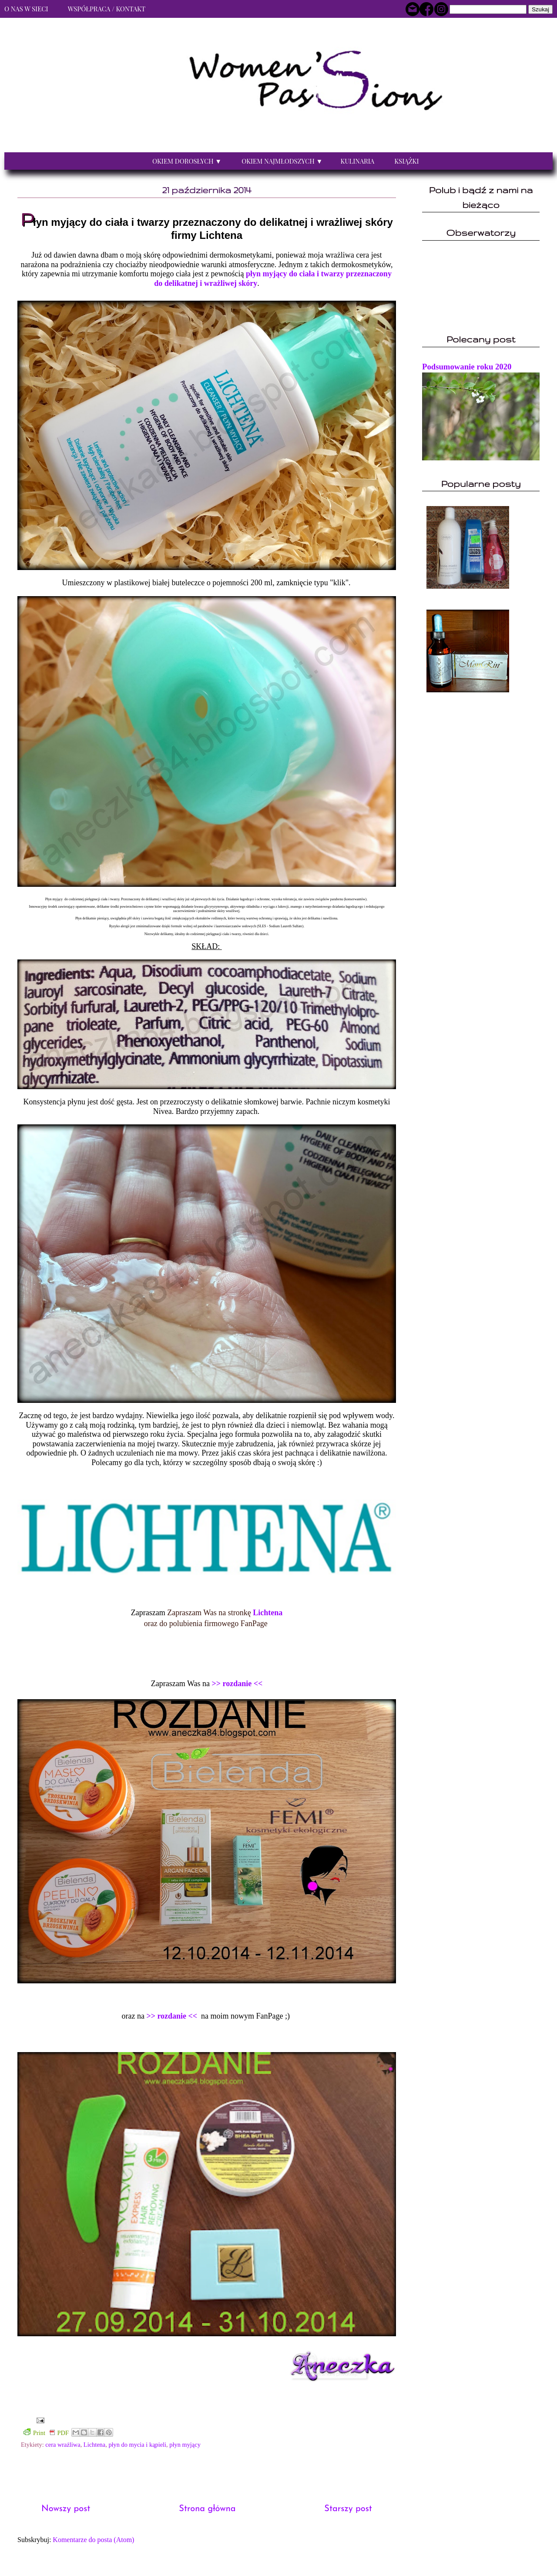 This screenshot has width=557, height=2576. Describe the element at coordinates (137, 2444) in the screenshot. I see `płyn do mycia i kąpieli` at that location.